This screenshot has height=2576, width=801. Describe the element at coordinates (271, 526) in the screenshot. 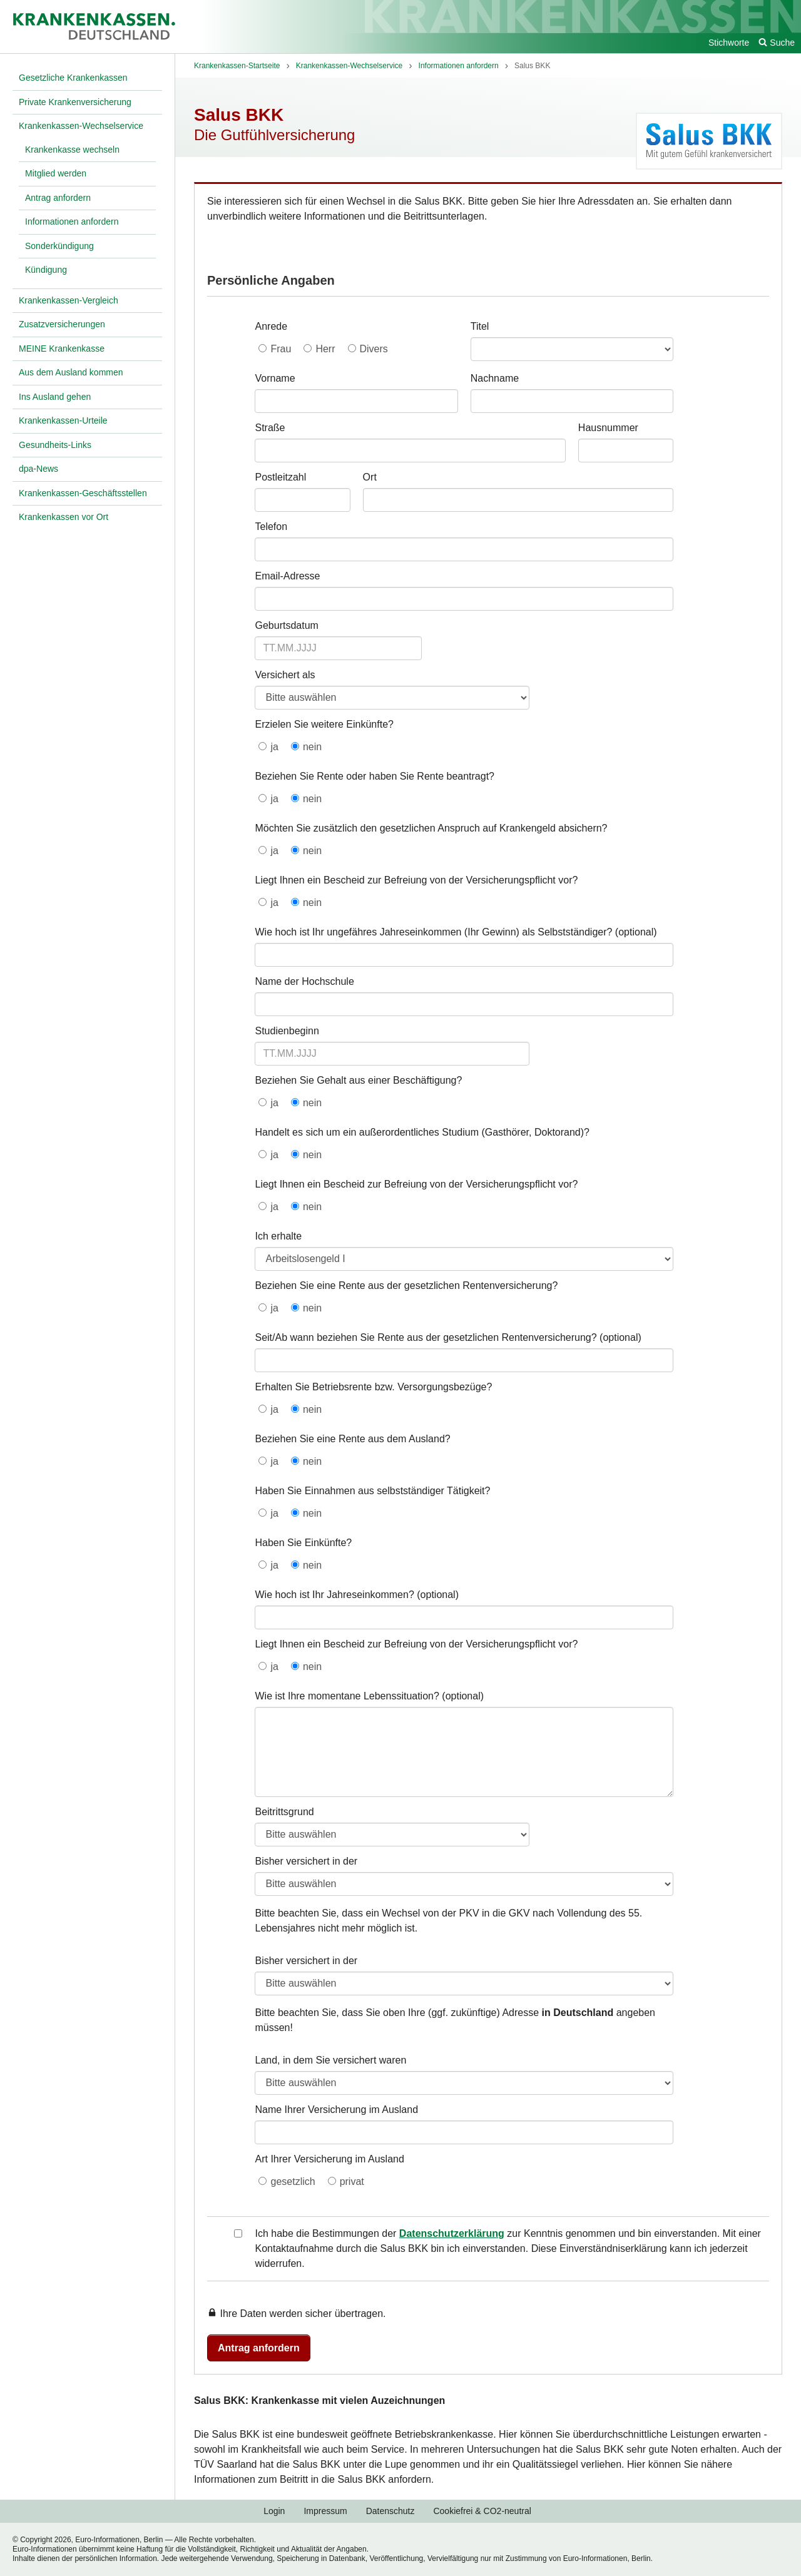

I see `Telefon` at that location.